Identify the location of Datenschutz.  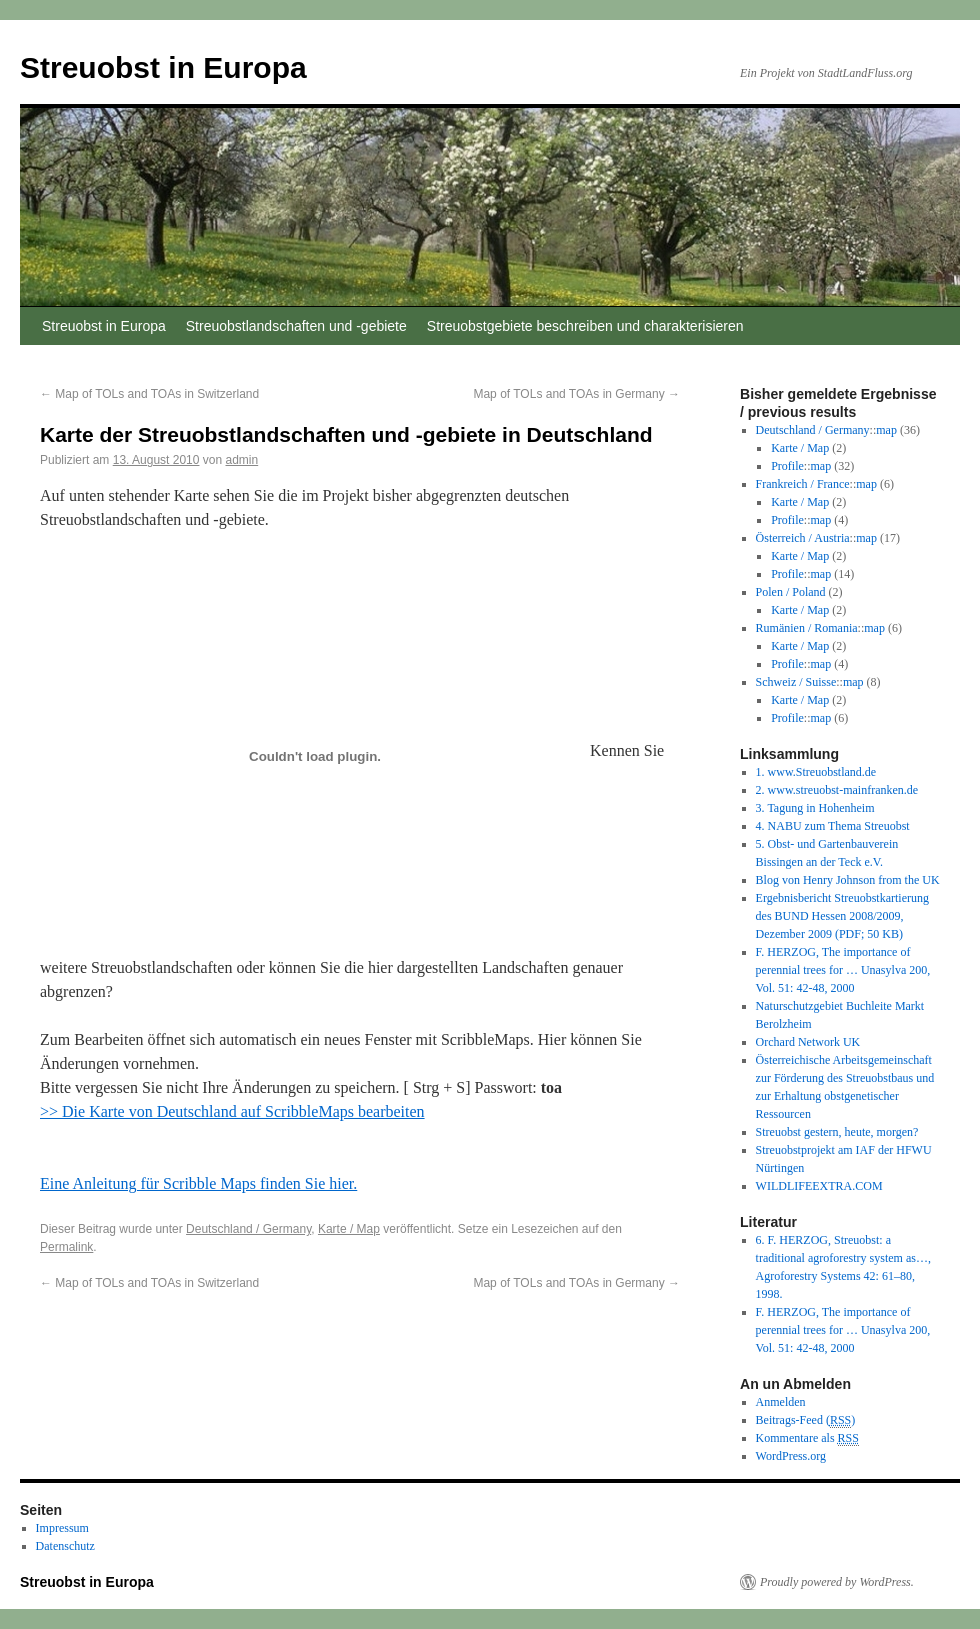
(65, 1546).